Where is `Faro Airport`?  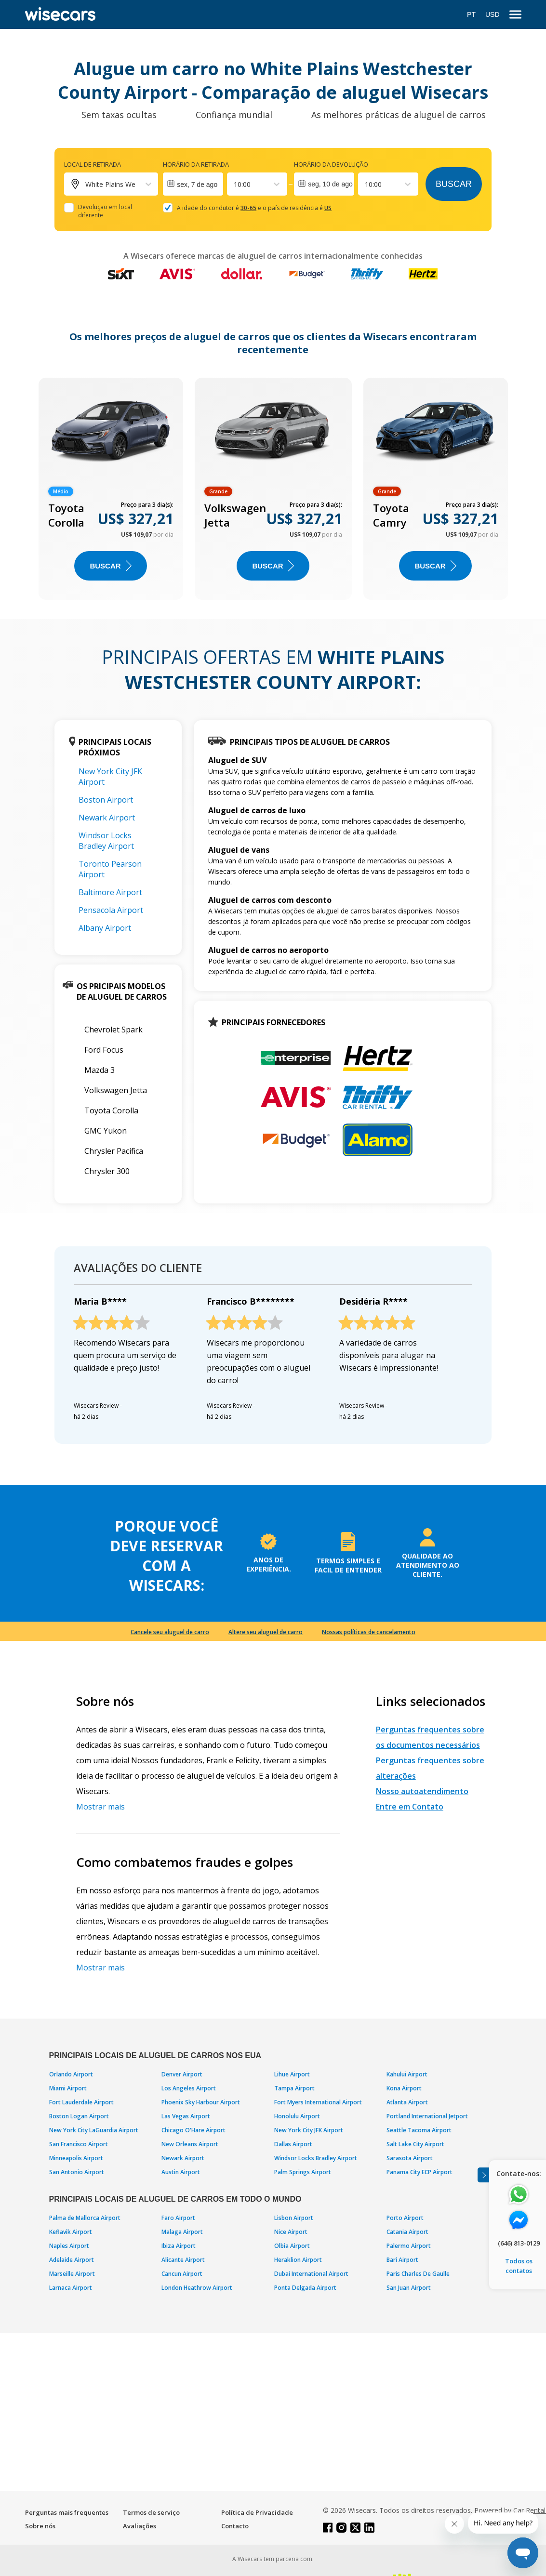 Faro Airport is located at coordinates (178, 2218).